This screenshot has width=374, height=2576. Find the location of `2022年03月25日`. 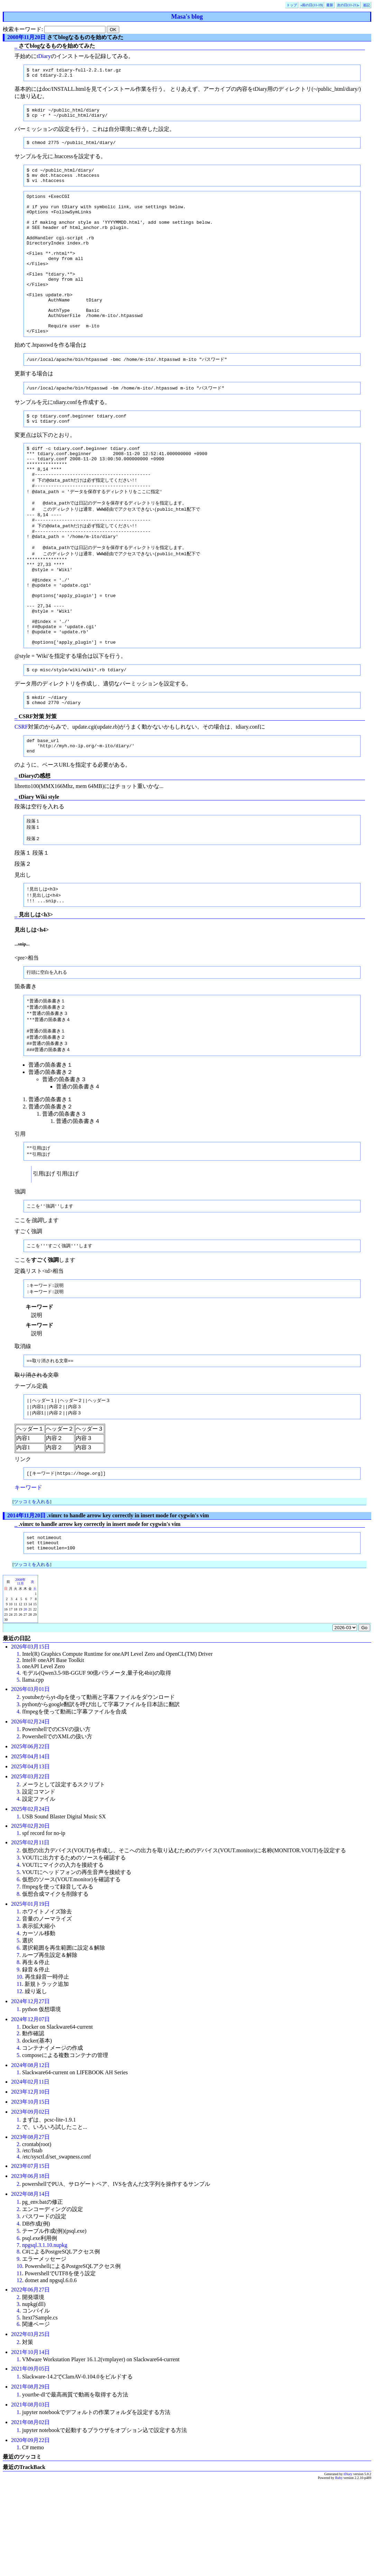

2022年03月25日 is located at coordinates (30, 2428).